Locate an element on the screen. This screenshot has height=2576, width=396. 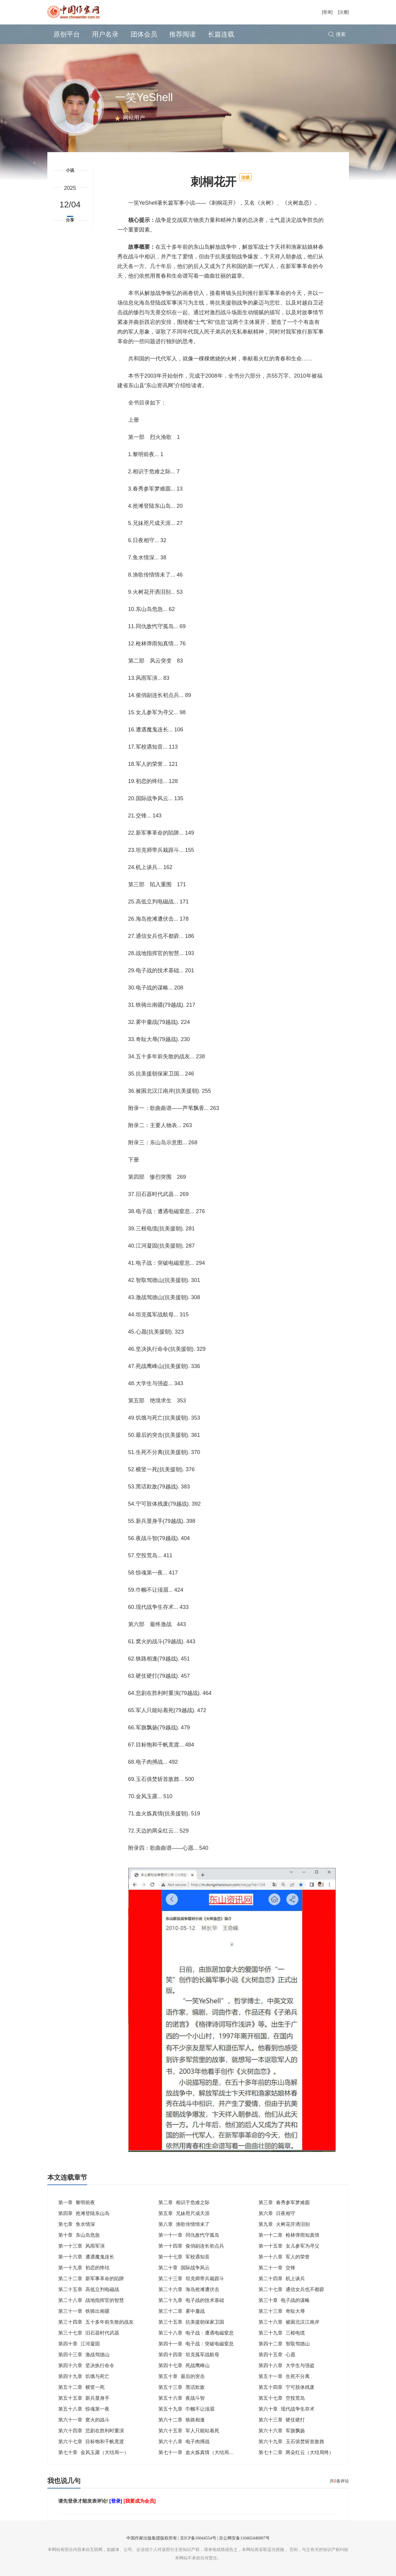
第五十六章 is located at coordinates (181, 2398).